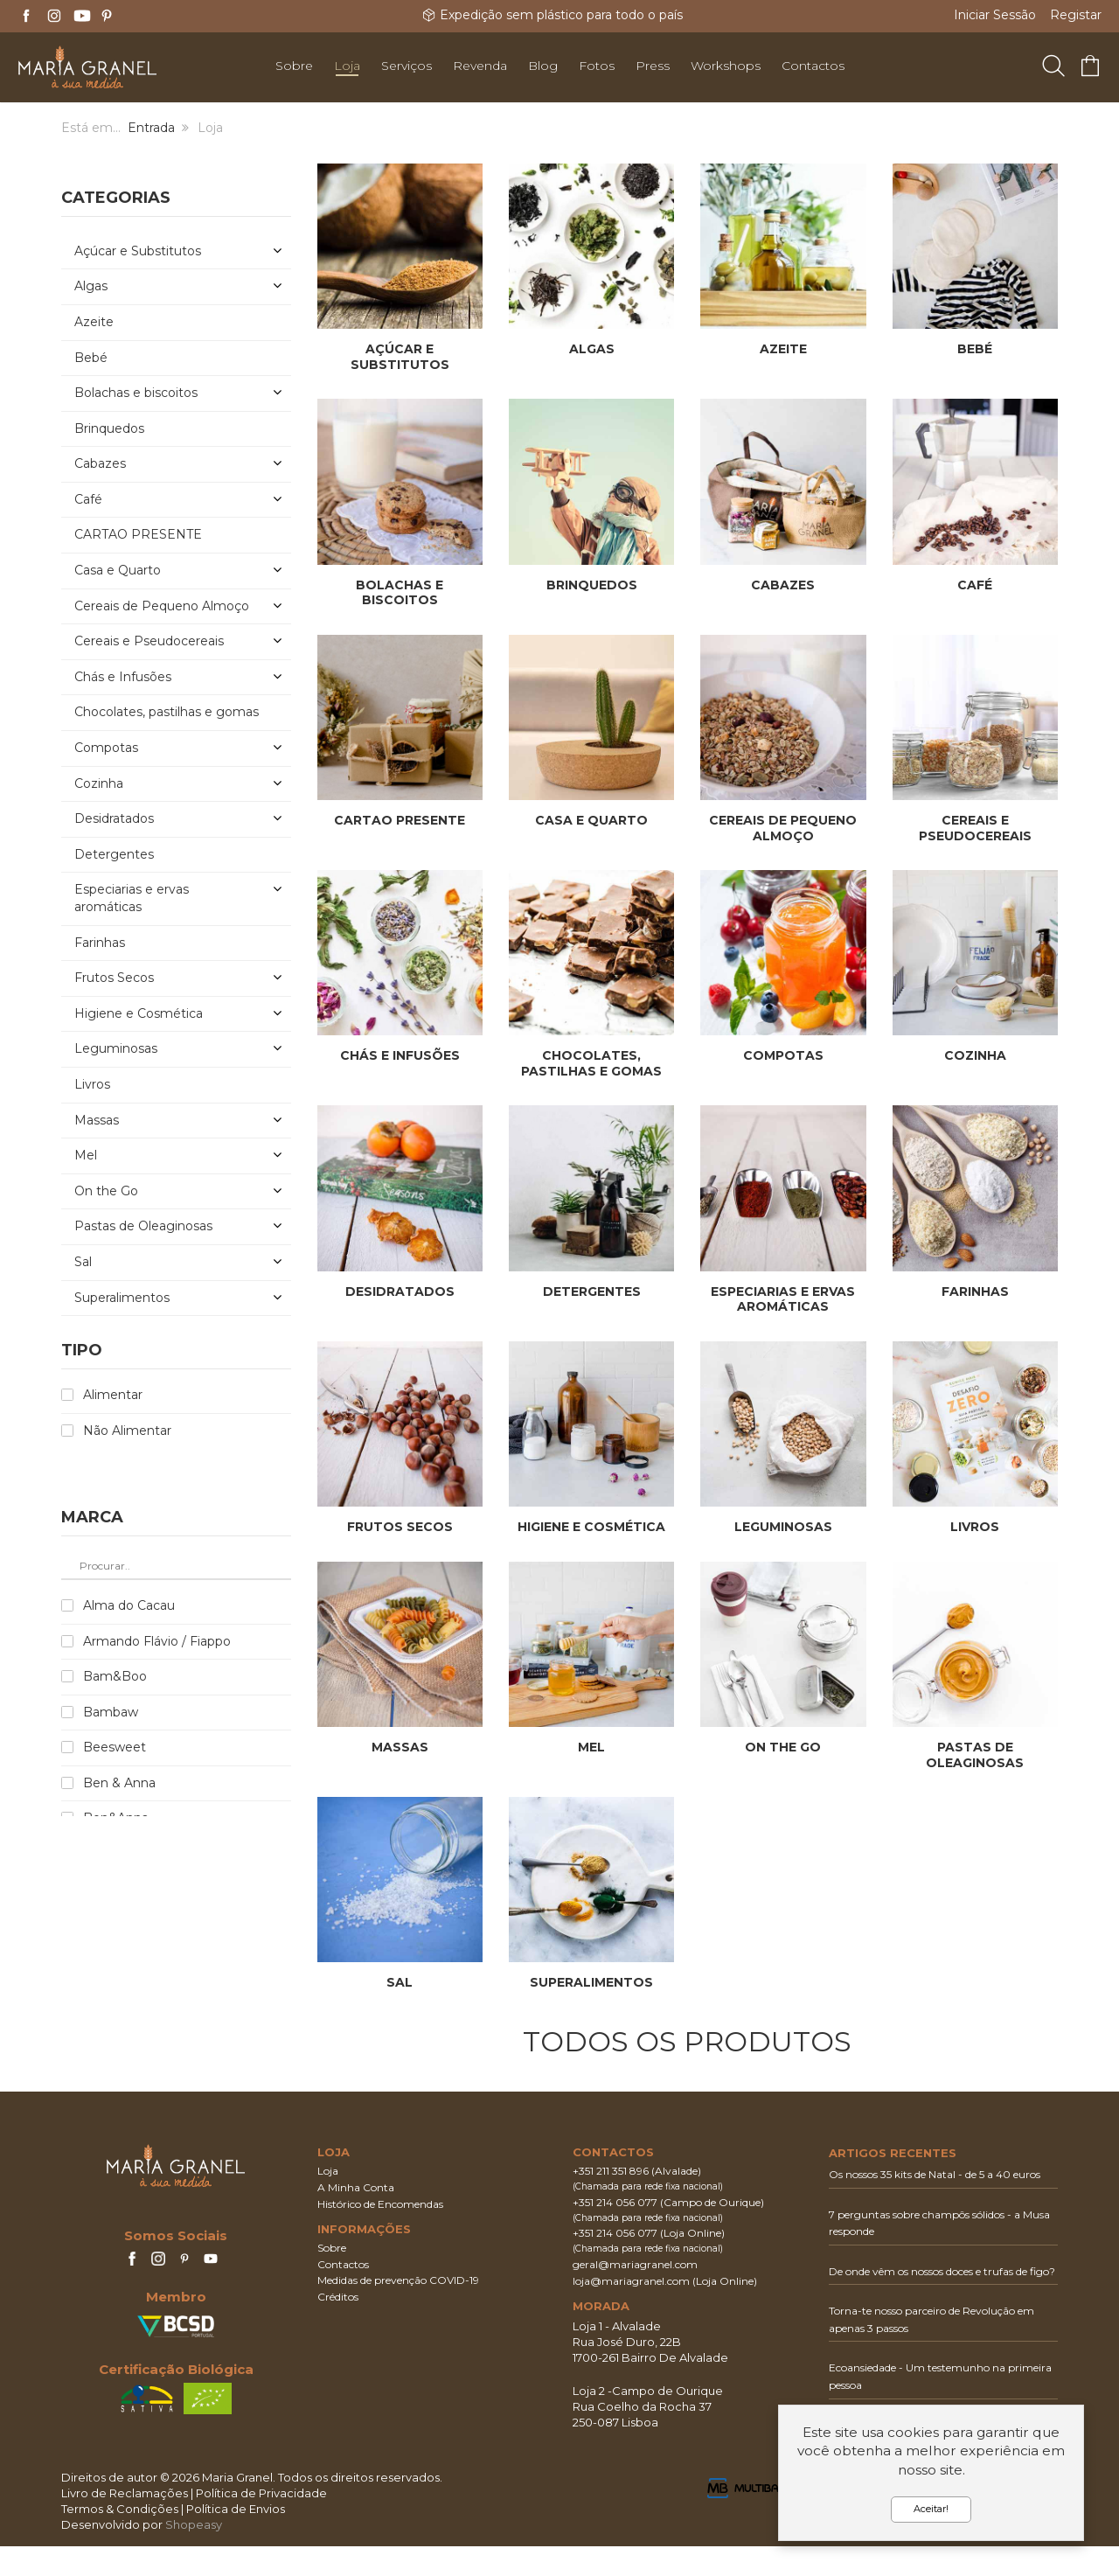  Describe the element at coordinates (592, 1291) in the screenshot. I see `Detergentes` at that location.